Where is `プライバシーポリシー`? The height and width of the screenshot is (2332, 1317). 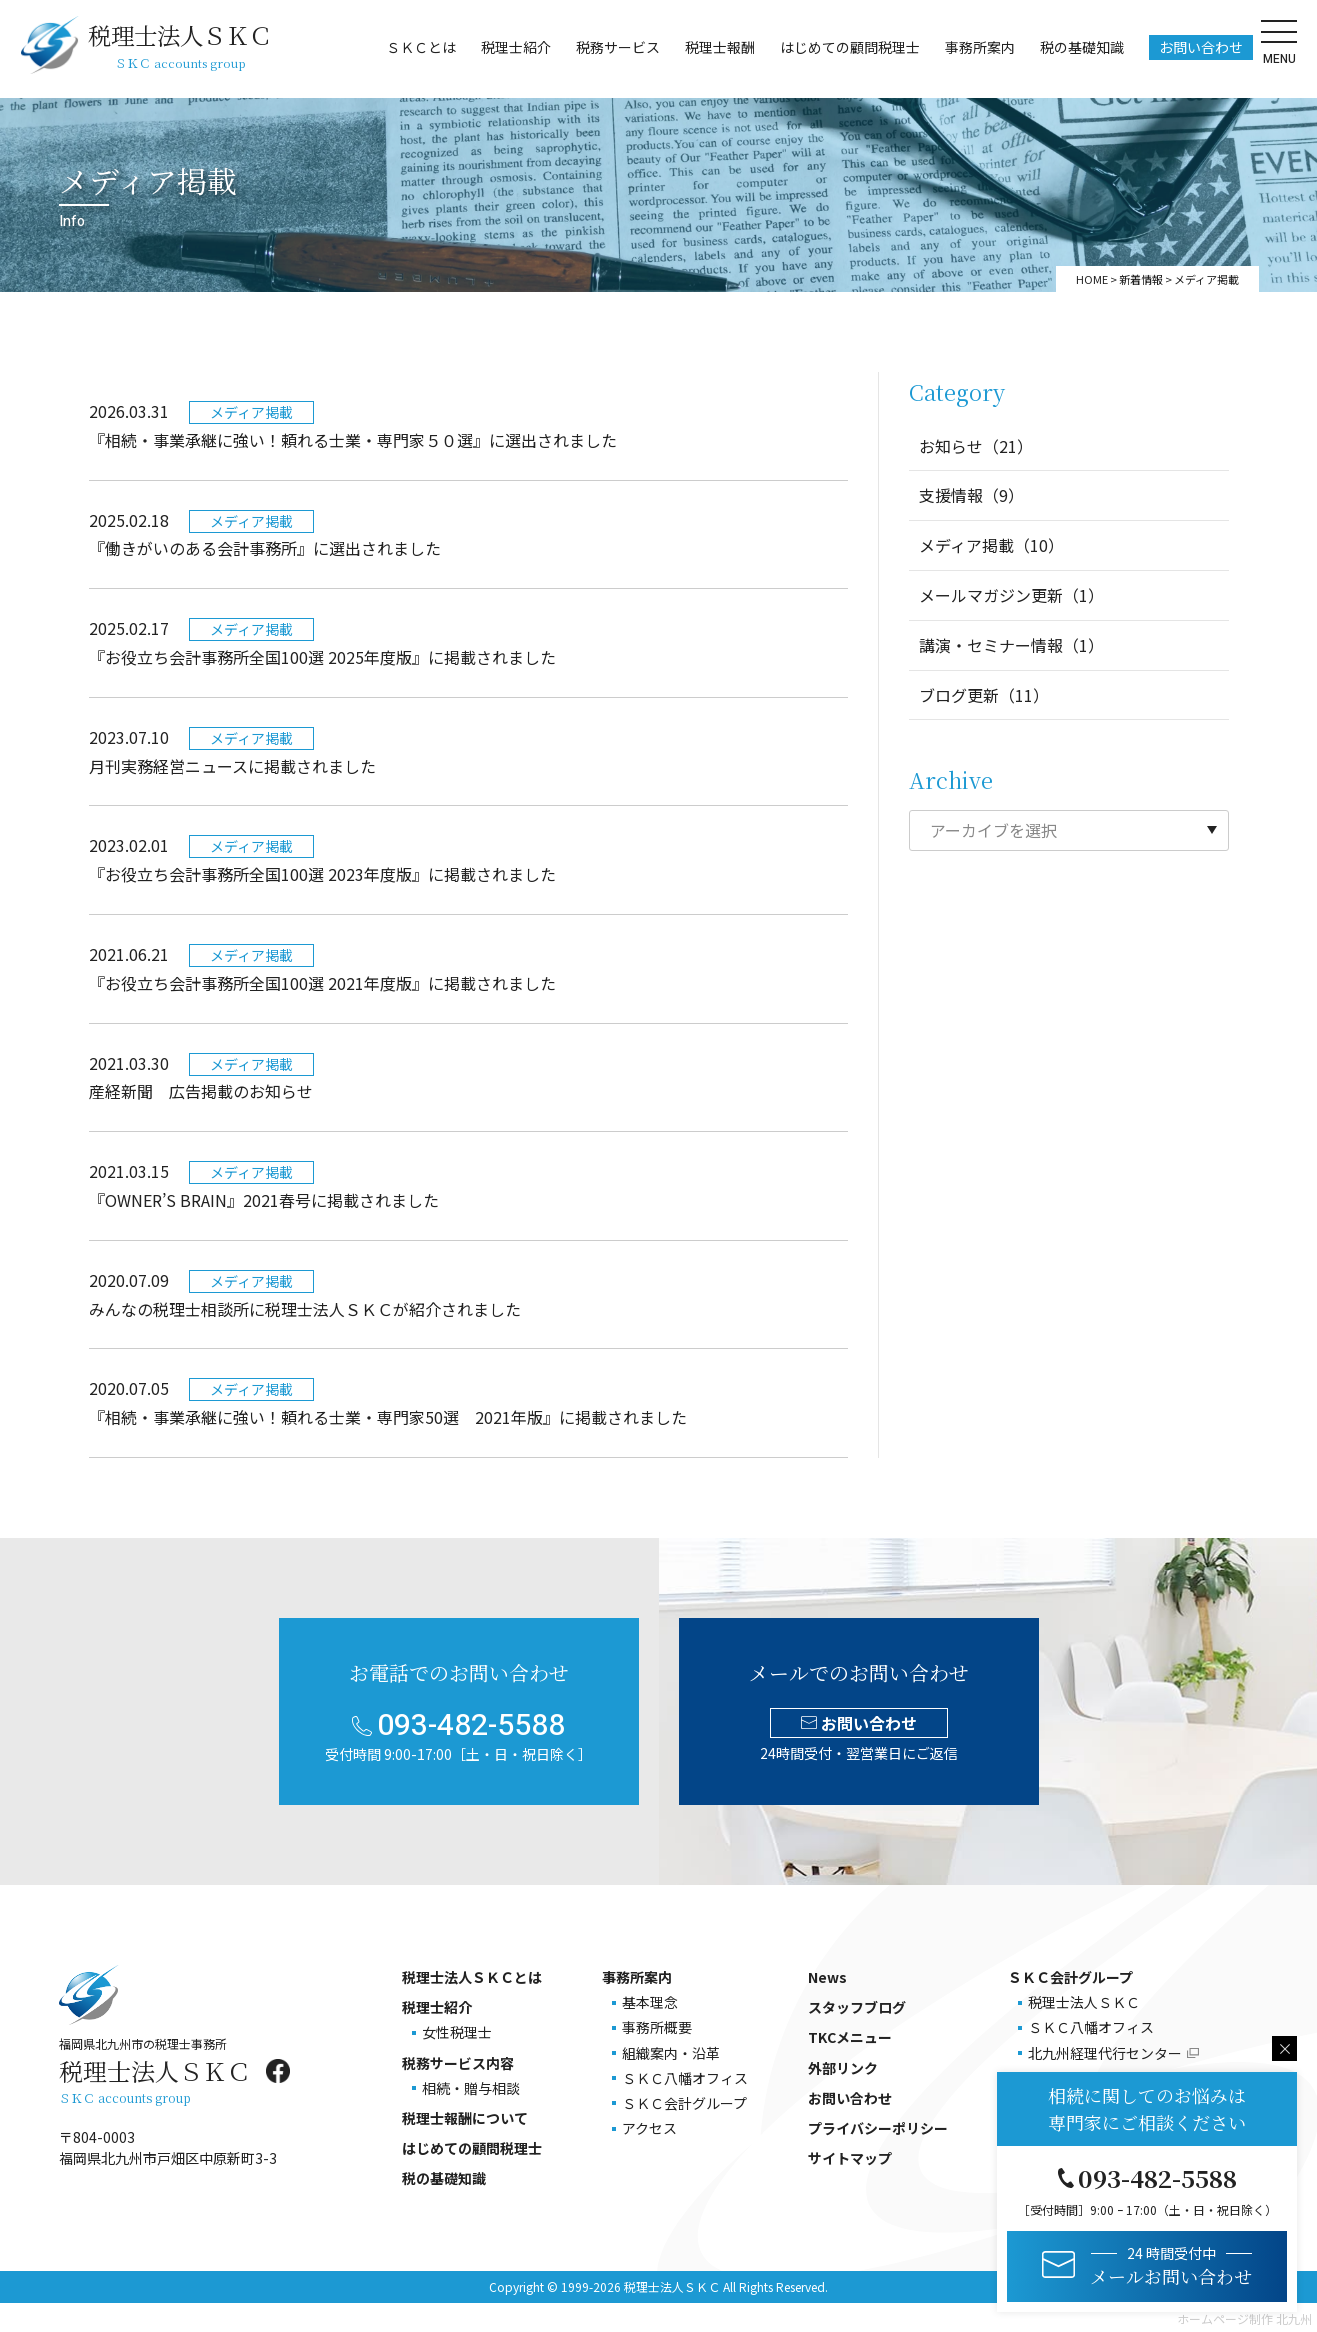 プライバシーポリシー is located at coordinates (878, 2128).